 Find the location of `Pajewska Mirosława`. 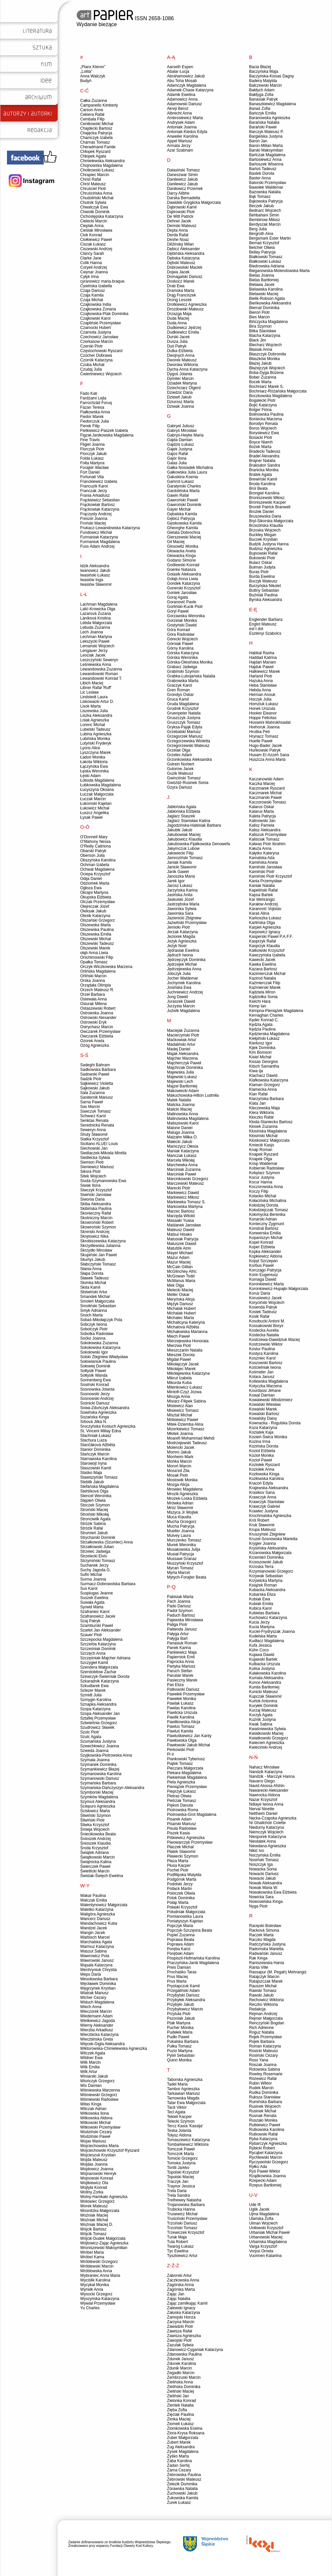

Pajewska Mirosława is located at coordinates (185, 1620).